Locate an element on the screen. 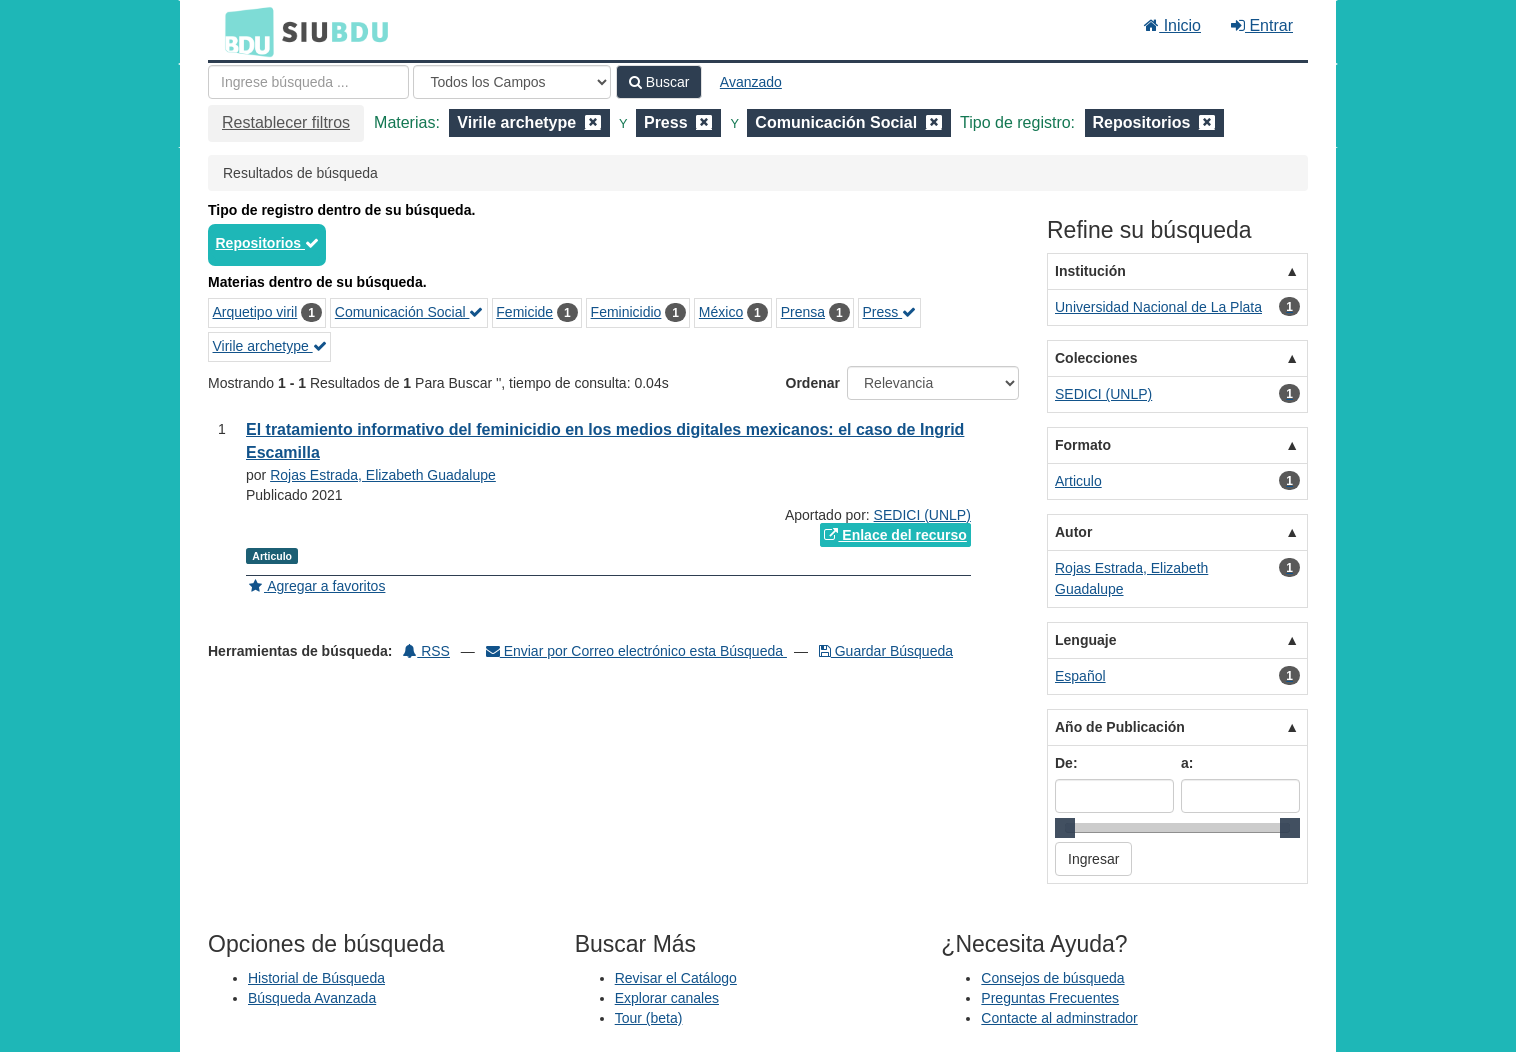 Image resolution: width=1516 pixels, height=1052 pixels. Tour (beta) is located at coordinates (649, 1018).